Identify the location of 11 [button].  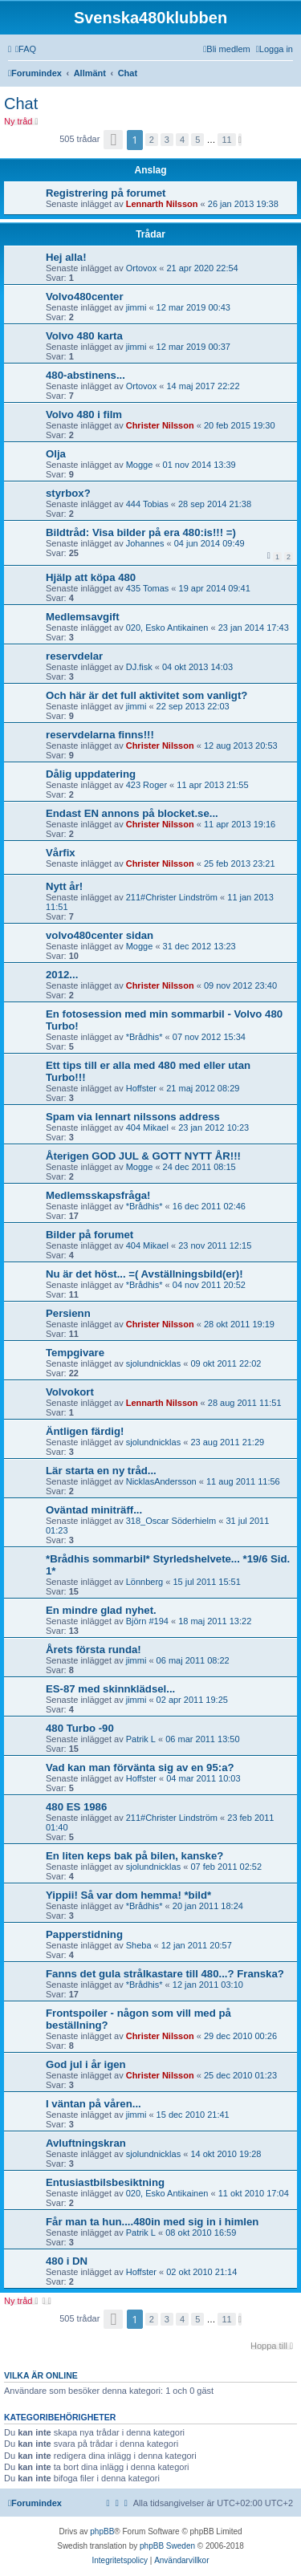
(226, 139).